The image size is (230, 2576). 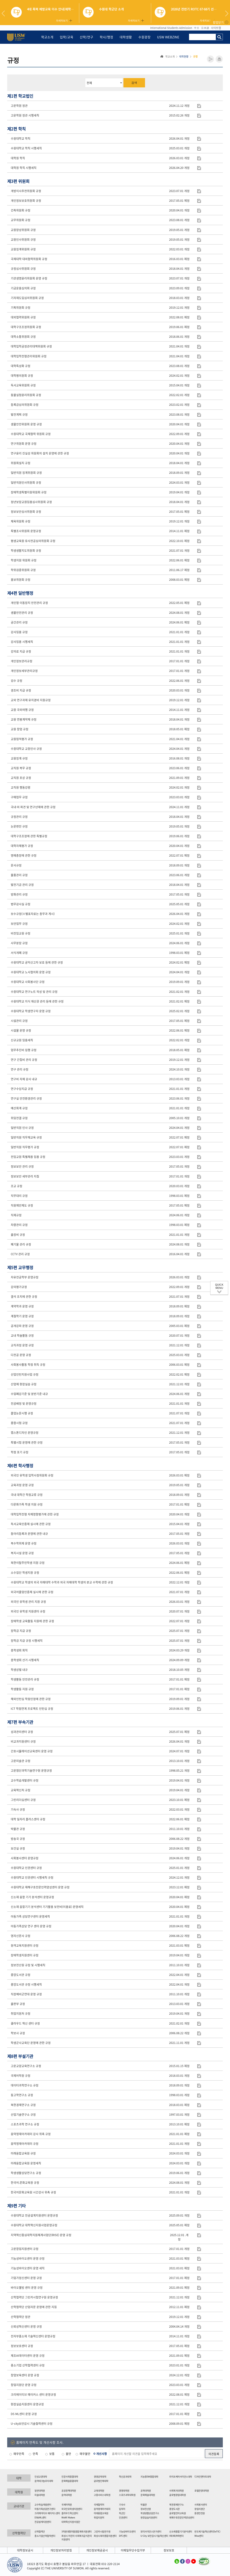 What do you see at coordinates (146, 2508) in the screenshot?
I see `정보전산원` at bounding box center [146, 2508].